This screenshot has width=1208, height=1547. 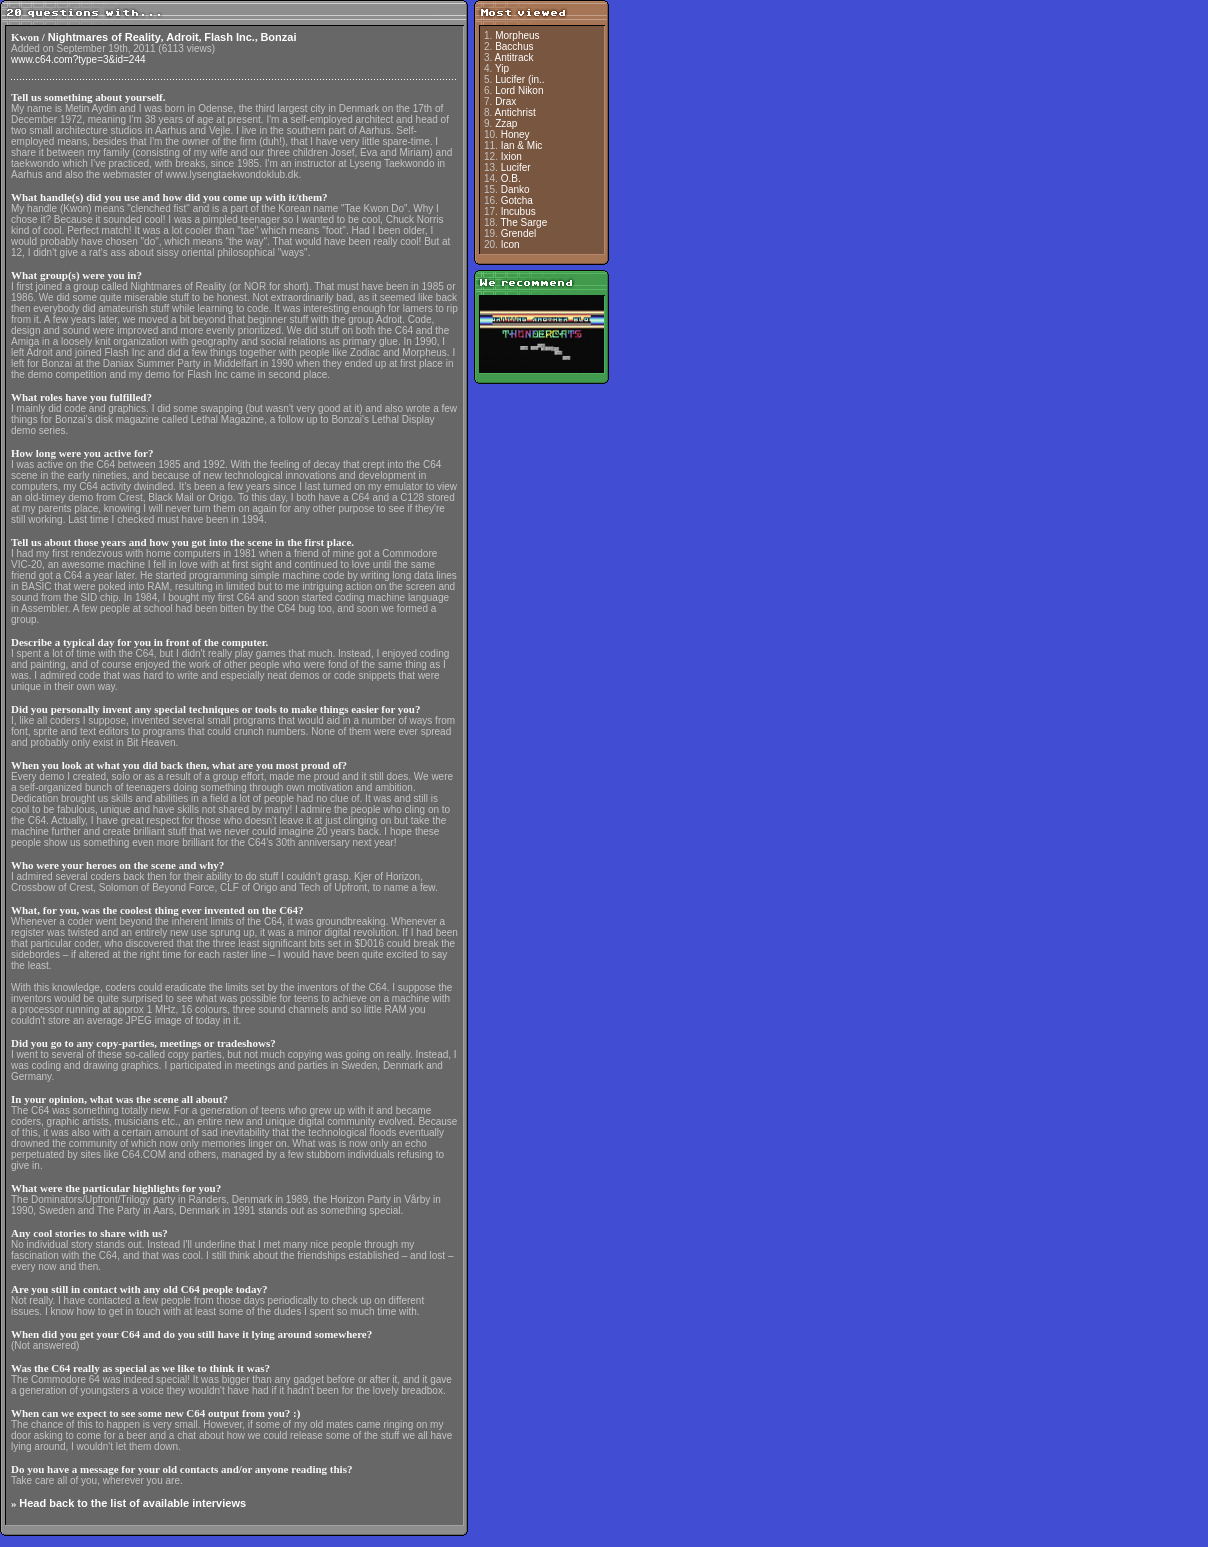 I want to click on Lucifer, so click(x=516, y=167).